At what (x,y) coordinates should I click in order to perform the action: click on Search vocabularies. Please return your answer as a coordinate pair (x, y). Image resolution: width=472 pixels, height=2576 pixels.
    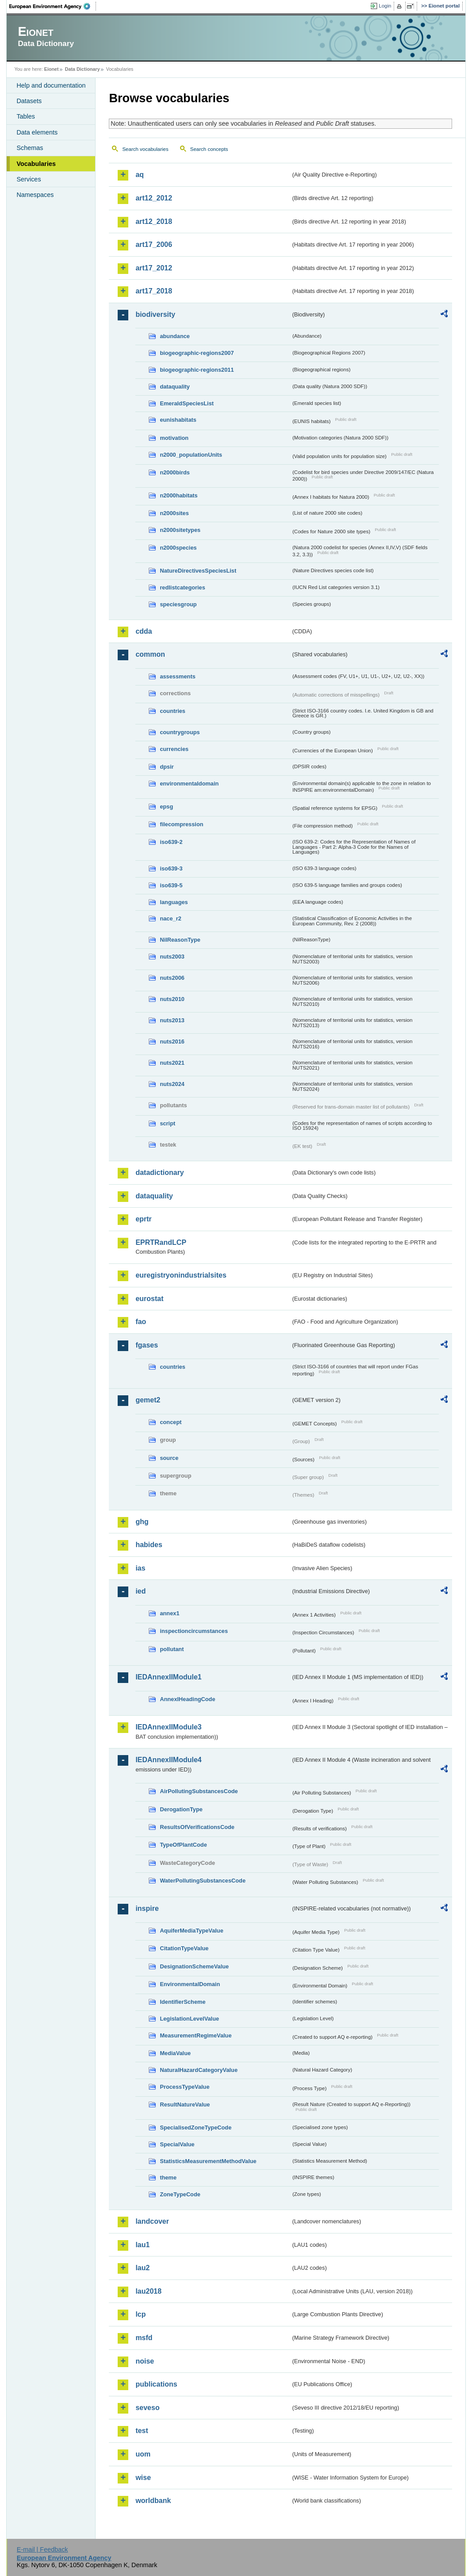
    Looking at the image, I should click on (145, 149).